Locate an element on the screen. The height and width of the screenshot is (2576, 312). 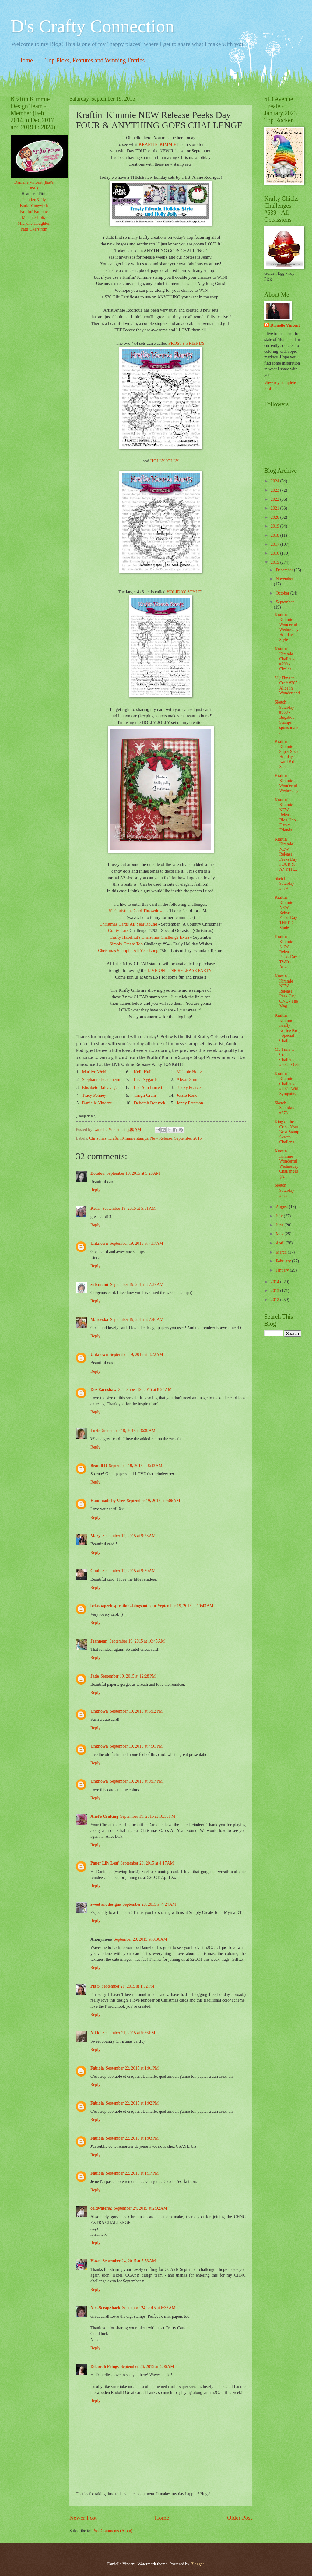
September 22, 2015 at 1:17 PM is located at coordinates (132, 2173).